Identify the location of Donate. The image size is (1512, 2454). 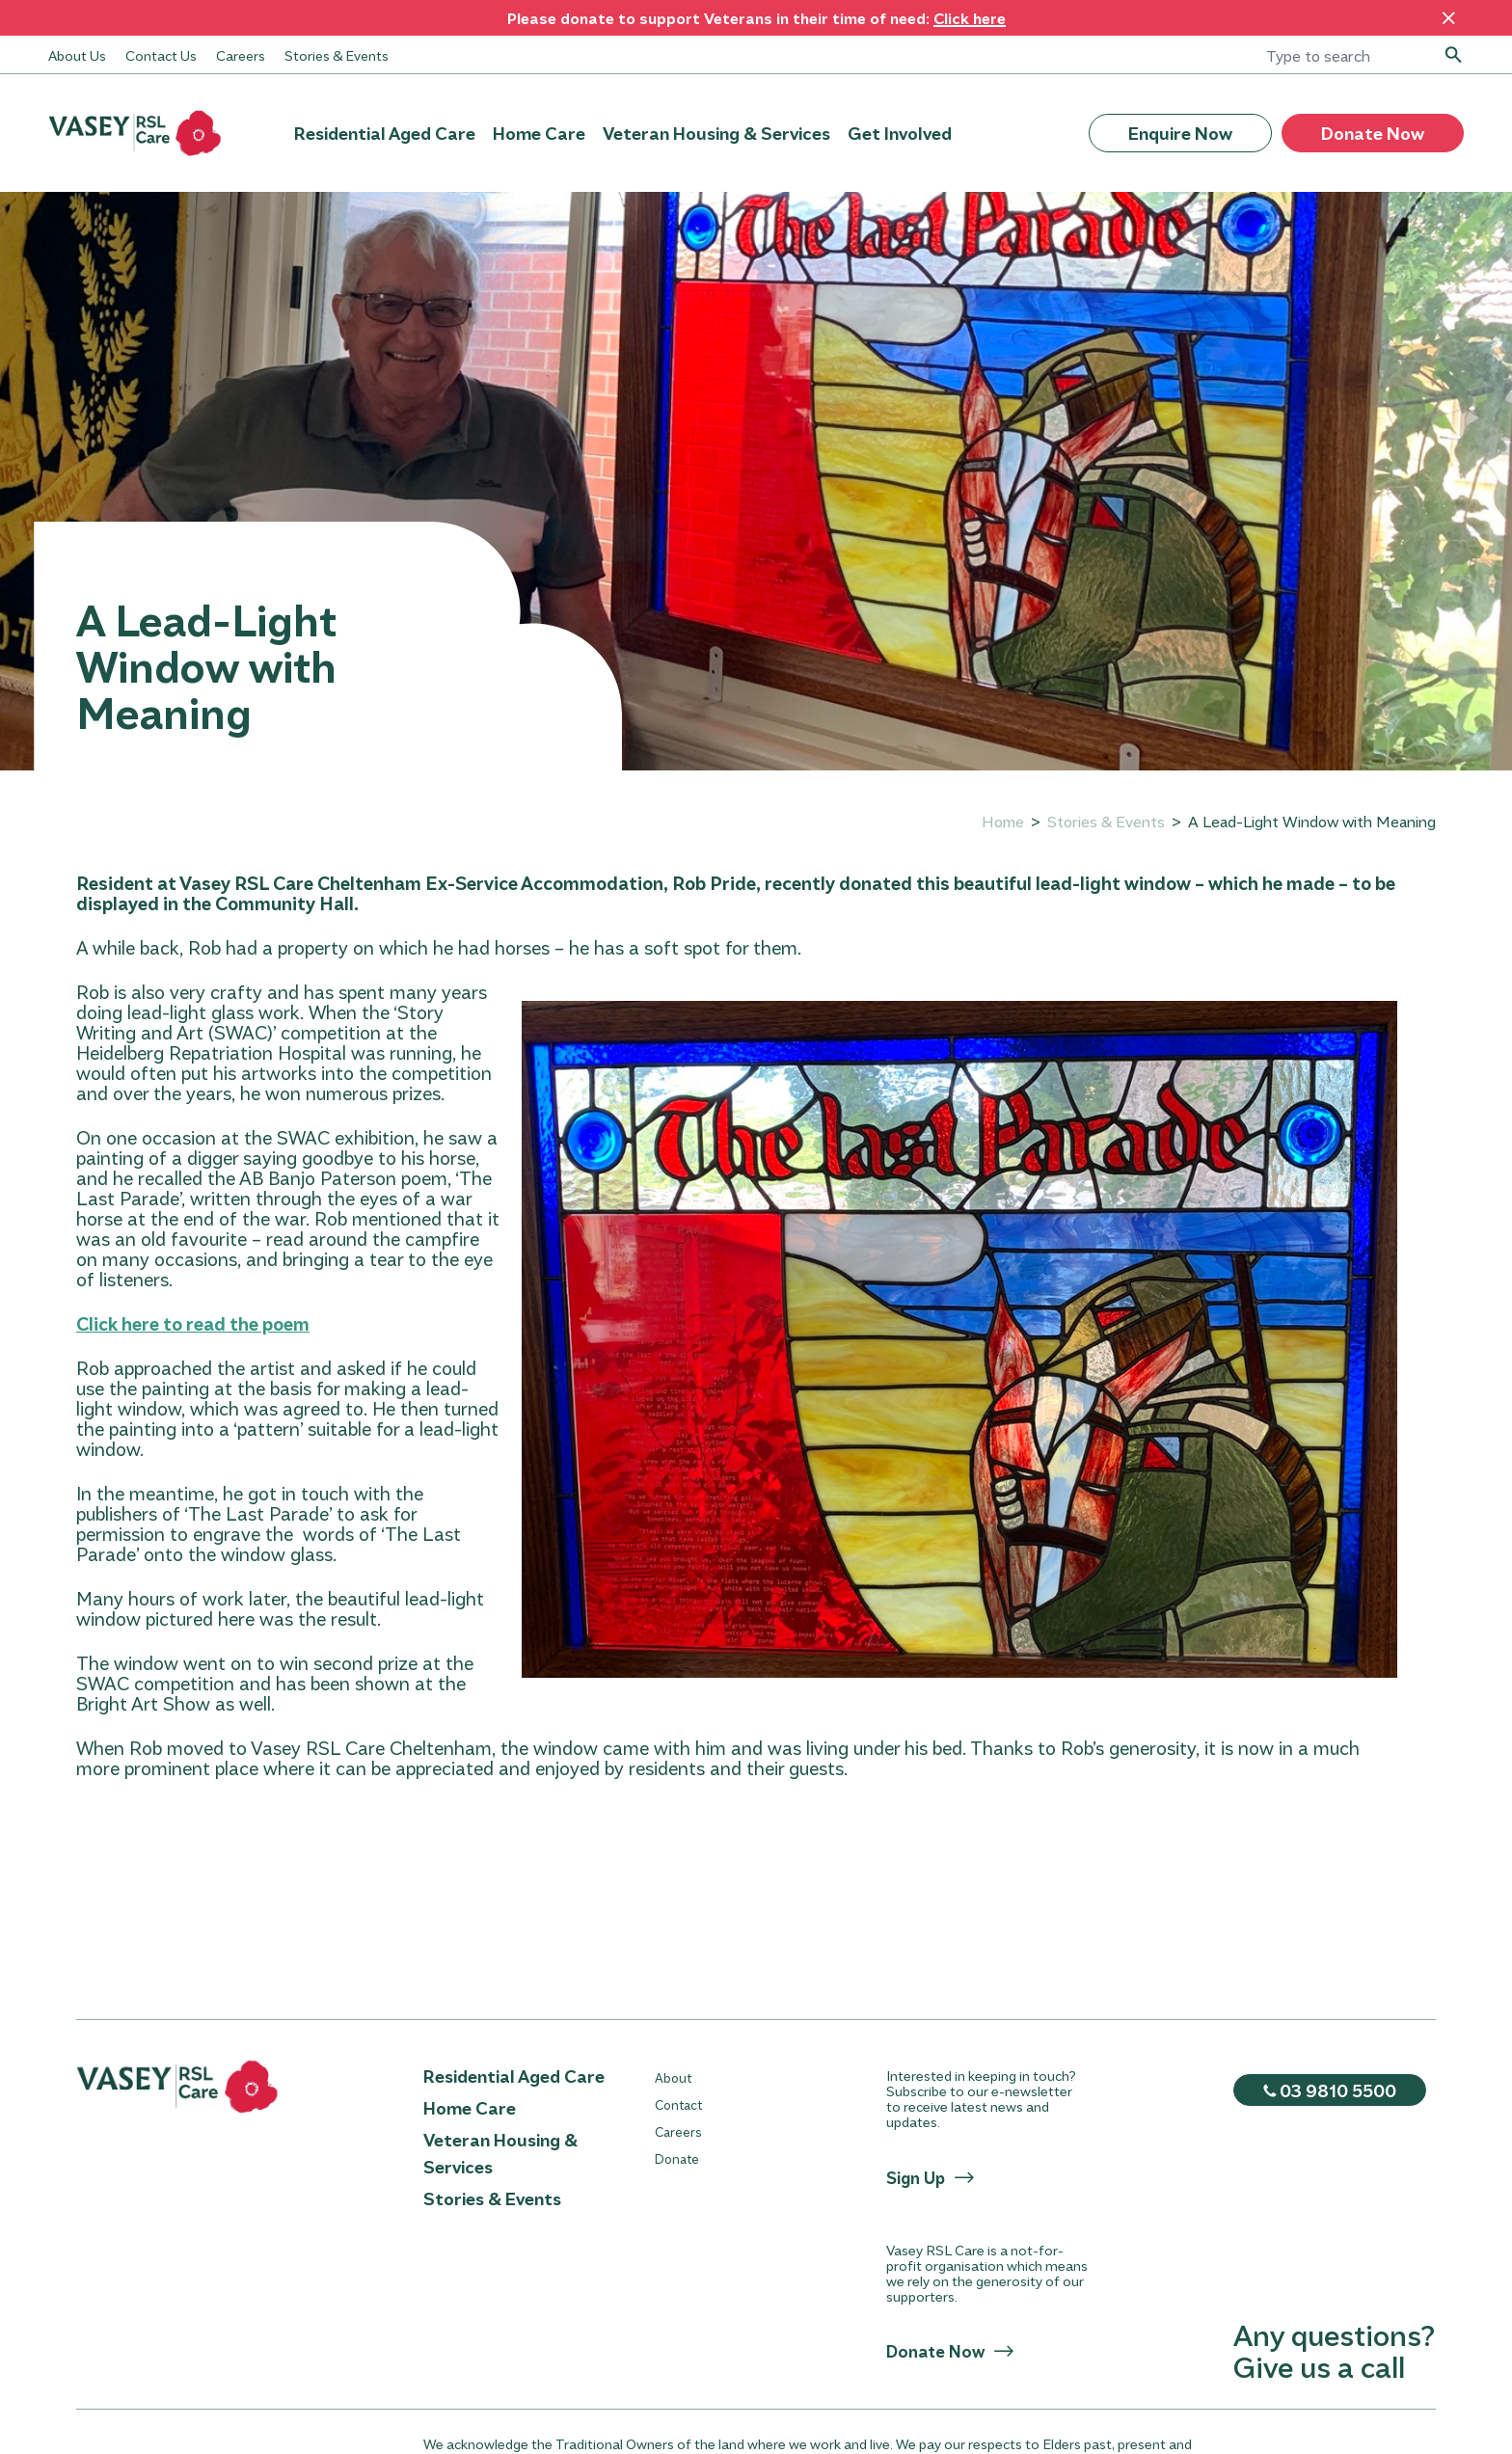
(677, 2158).